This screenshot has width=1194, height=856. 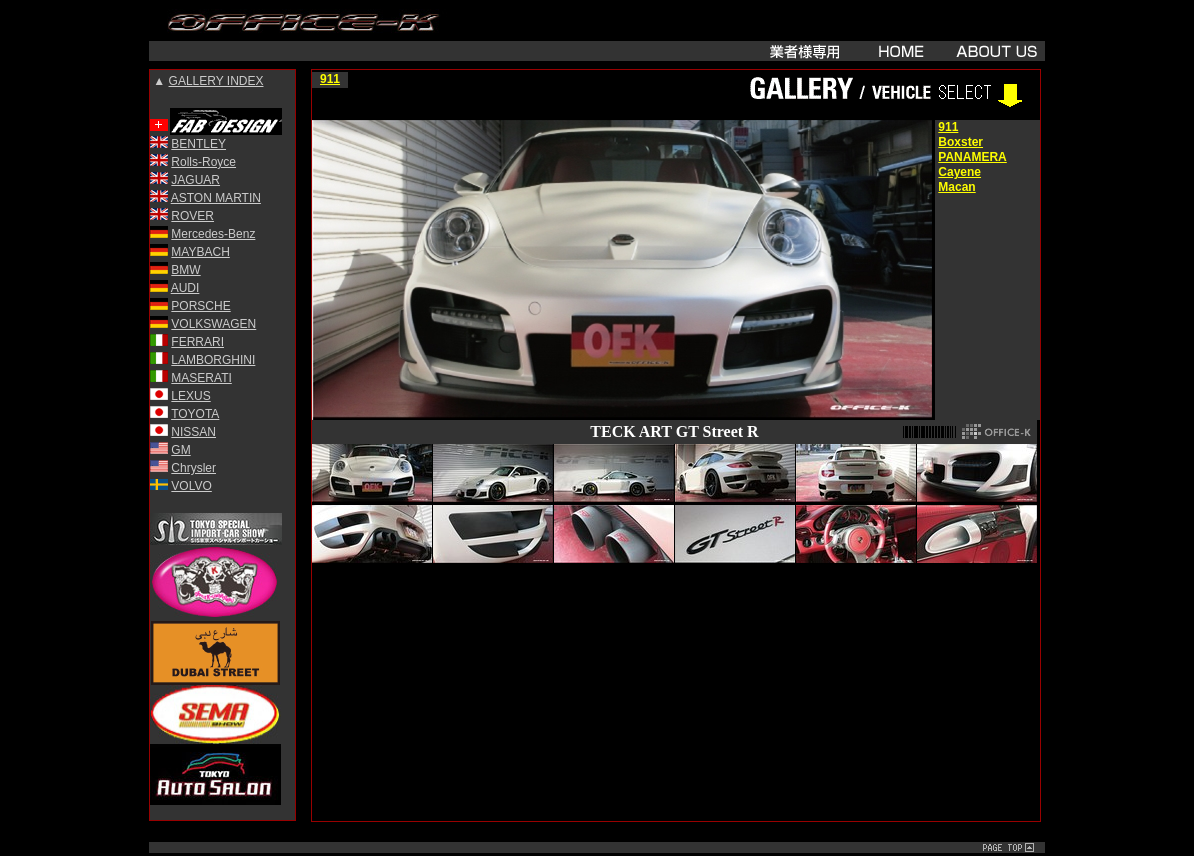 What do you see at coordinates (200, 252) in the screenshot?
I see `MAYBACH` at bounding box center [200, 252].